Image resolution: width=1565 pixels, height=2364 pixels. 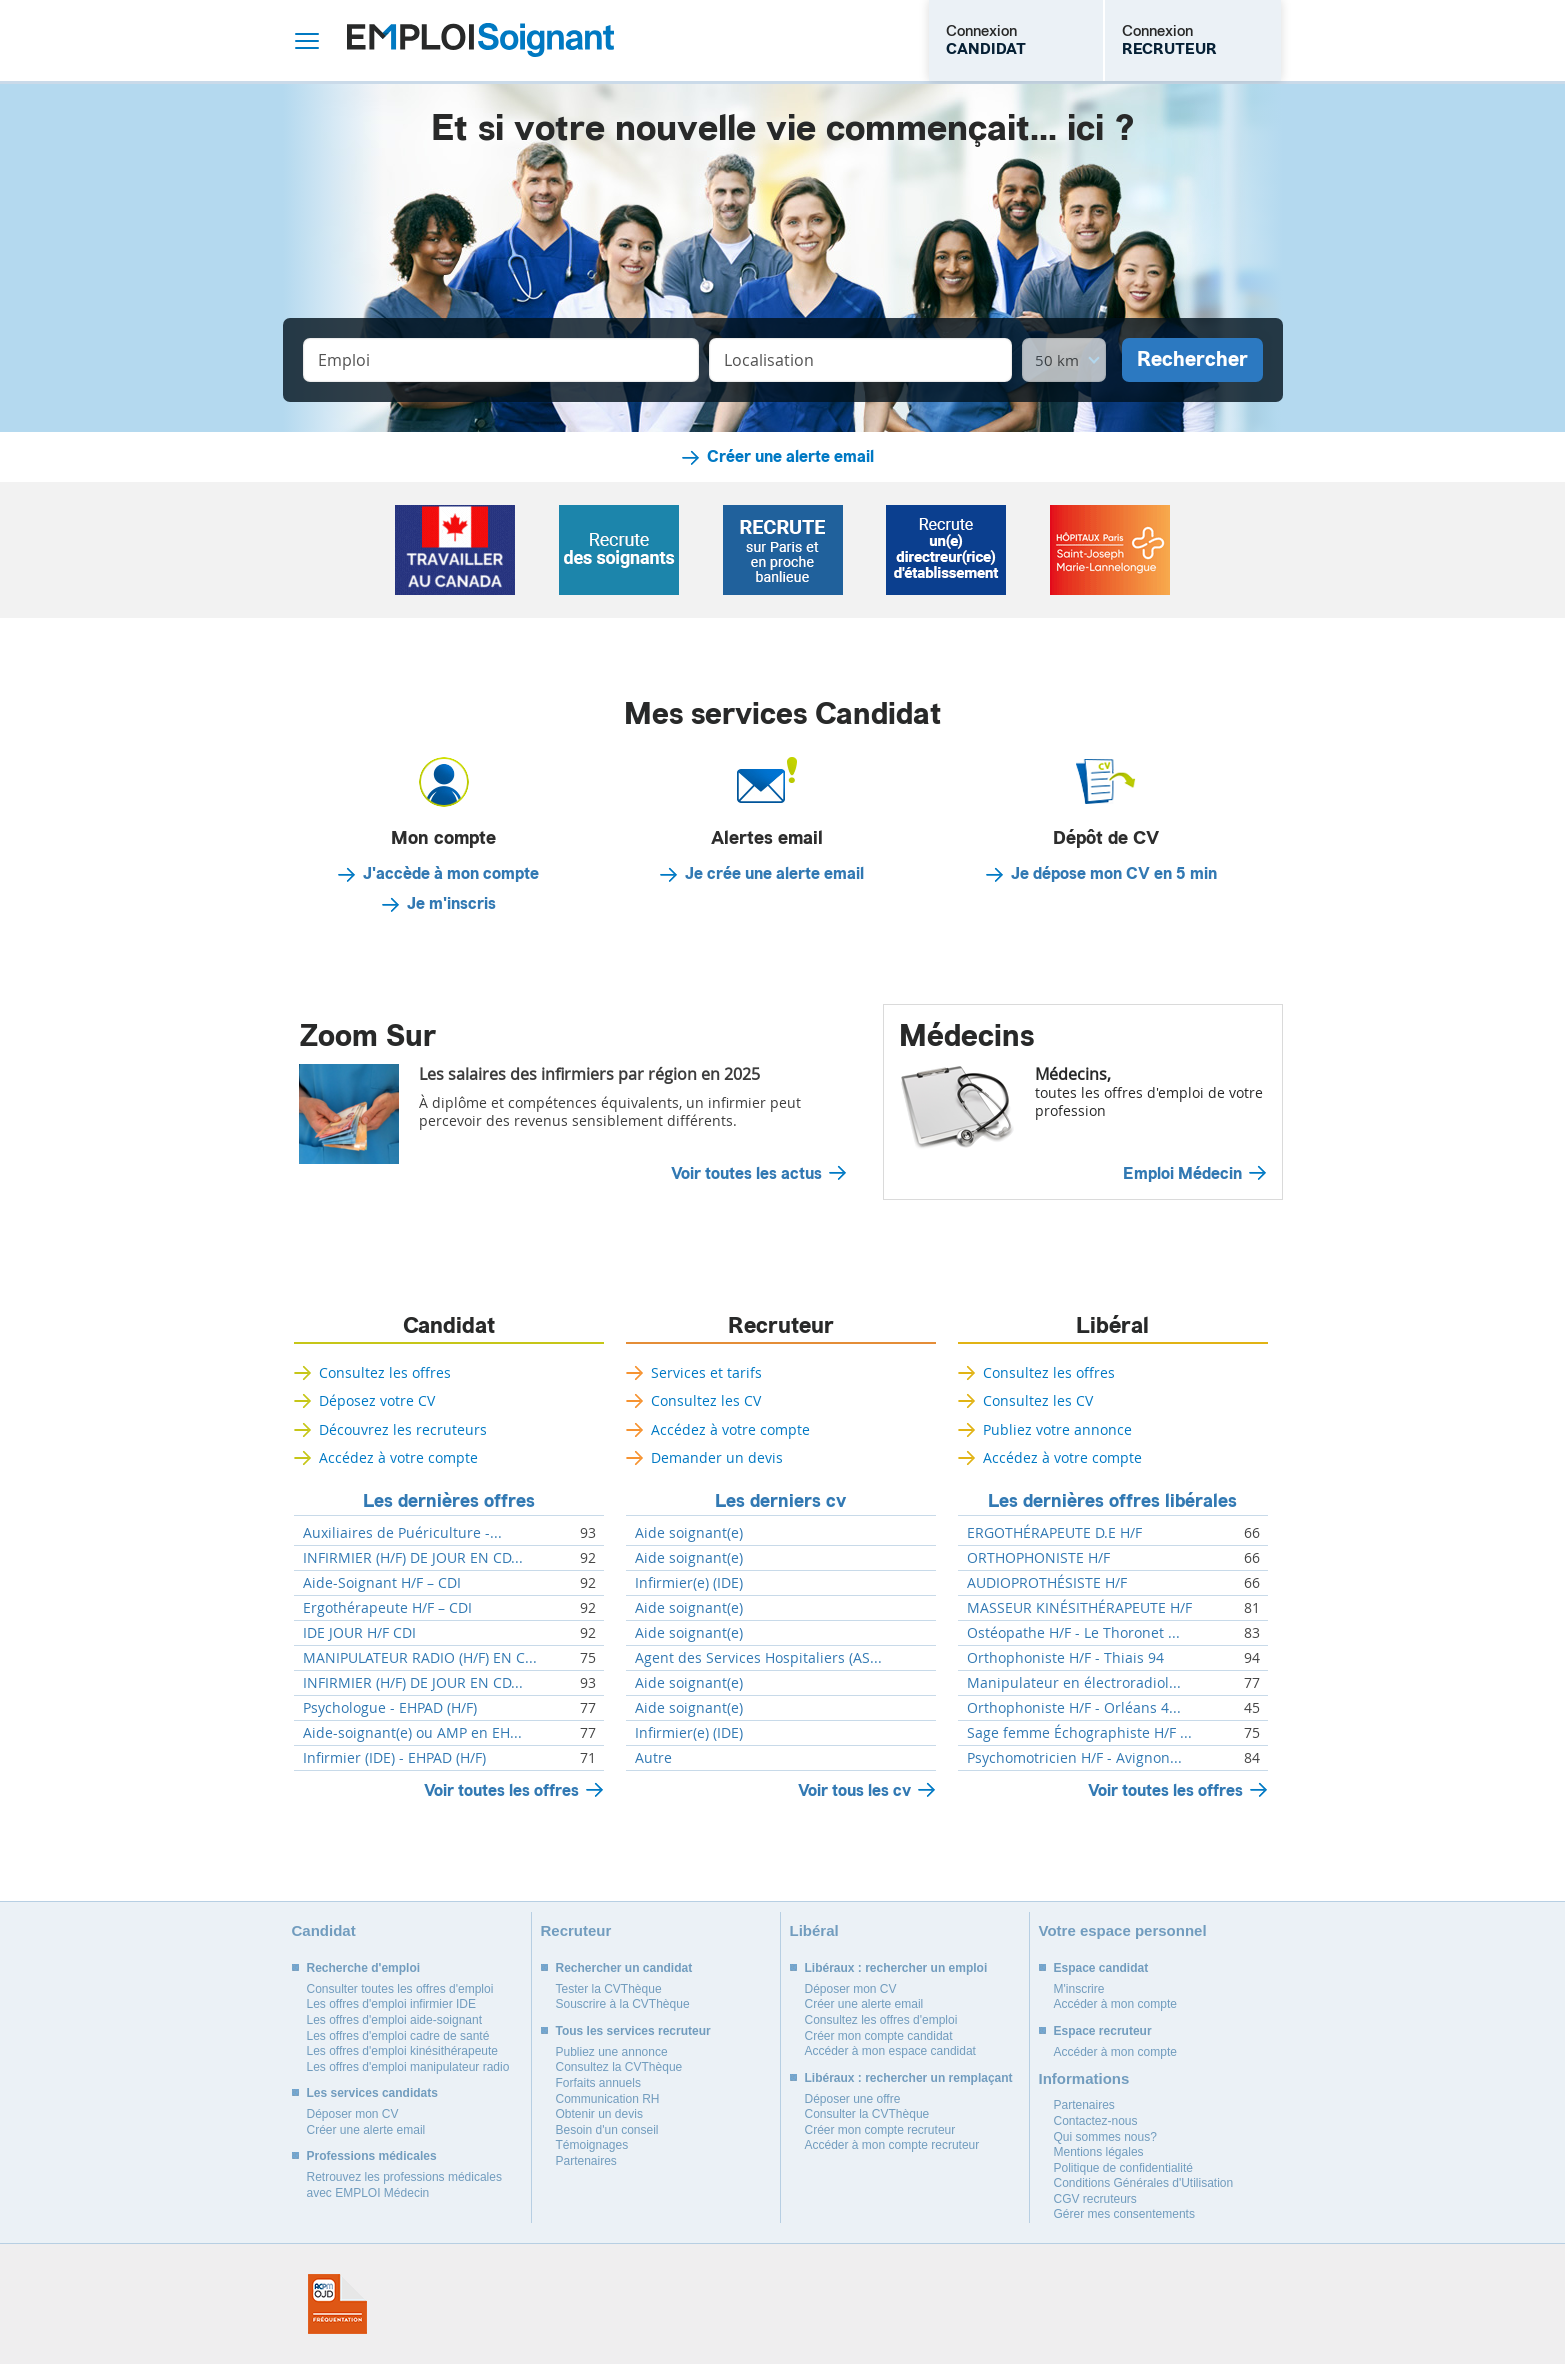 What do you see at coordinates (1124, 2214) in the screenshot?
I see `Gérer mes consentements` at bounding box center [1124, 2214].